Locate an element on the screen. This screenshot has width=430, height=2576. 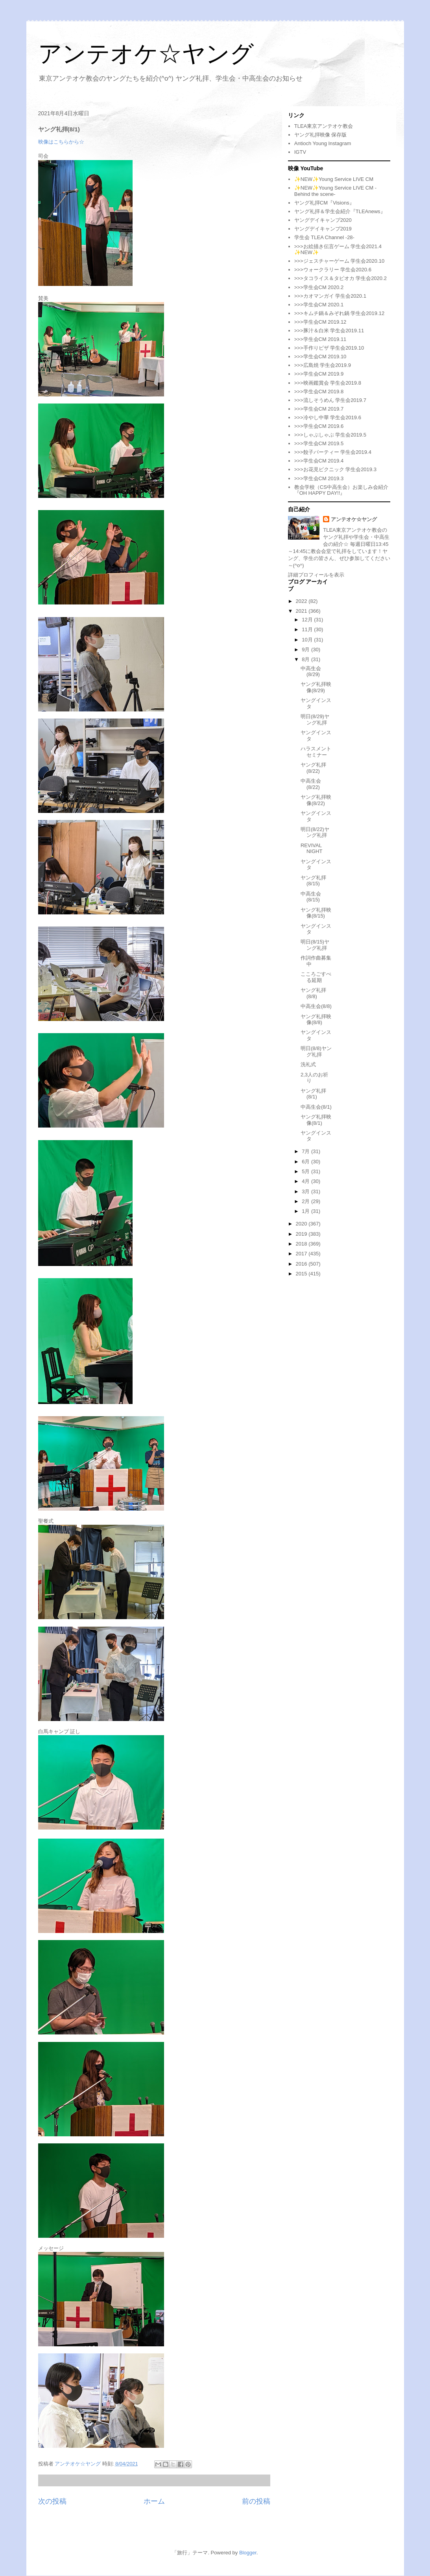
>>>映画鑑賞会 学生会2019.8 is located at coordinates (327, 383).